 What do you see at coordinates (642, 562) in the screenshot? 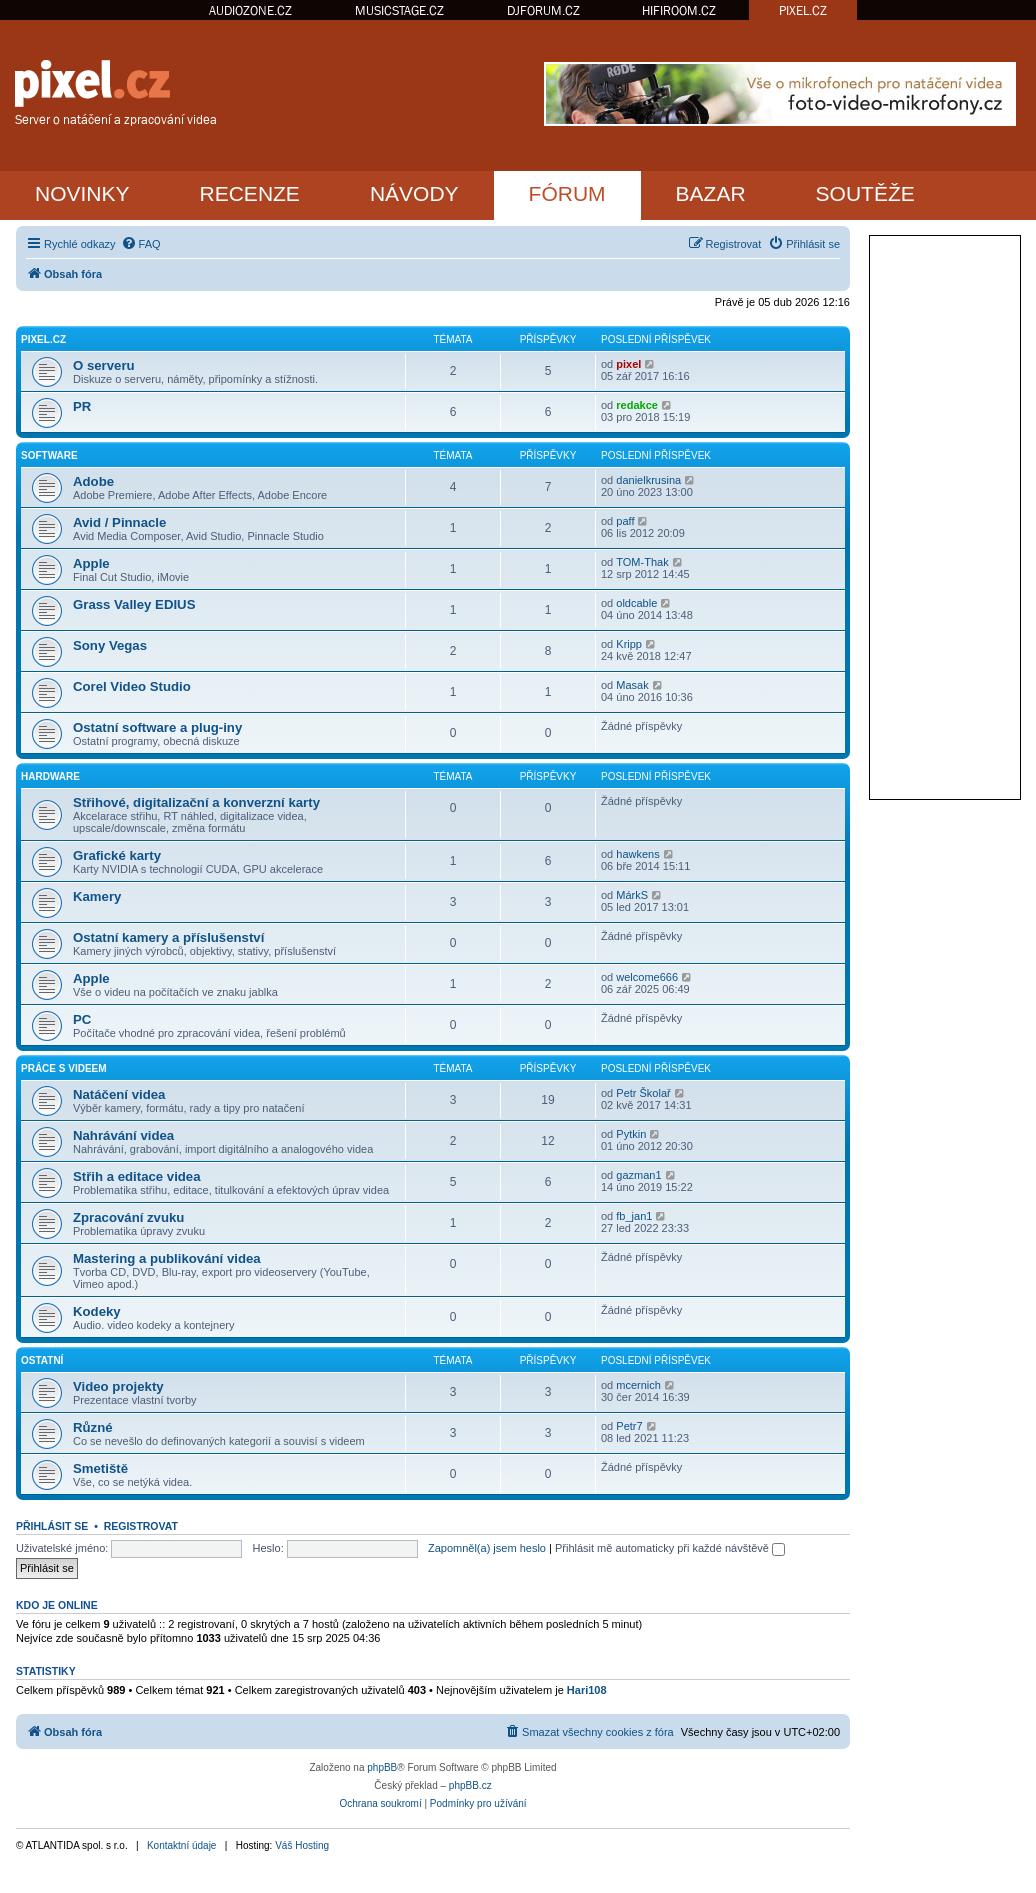
I see `TOM-Thak` at bounding box center [642, 562].